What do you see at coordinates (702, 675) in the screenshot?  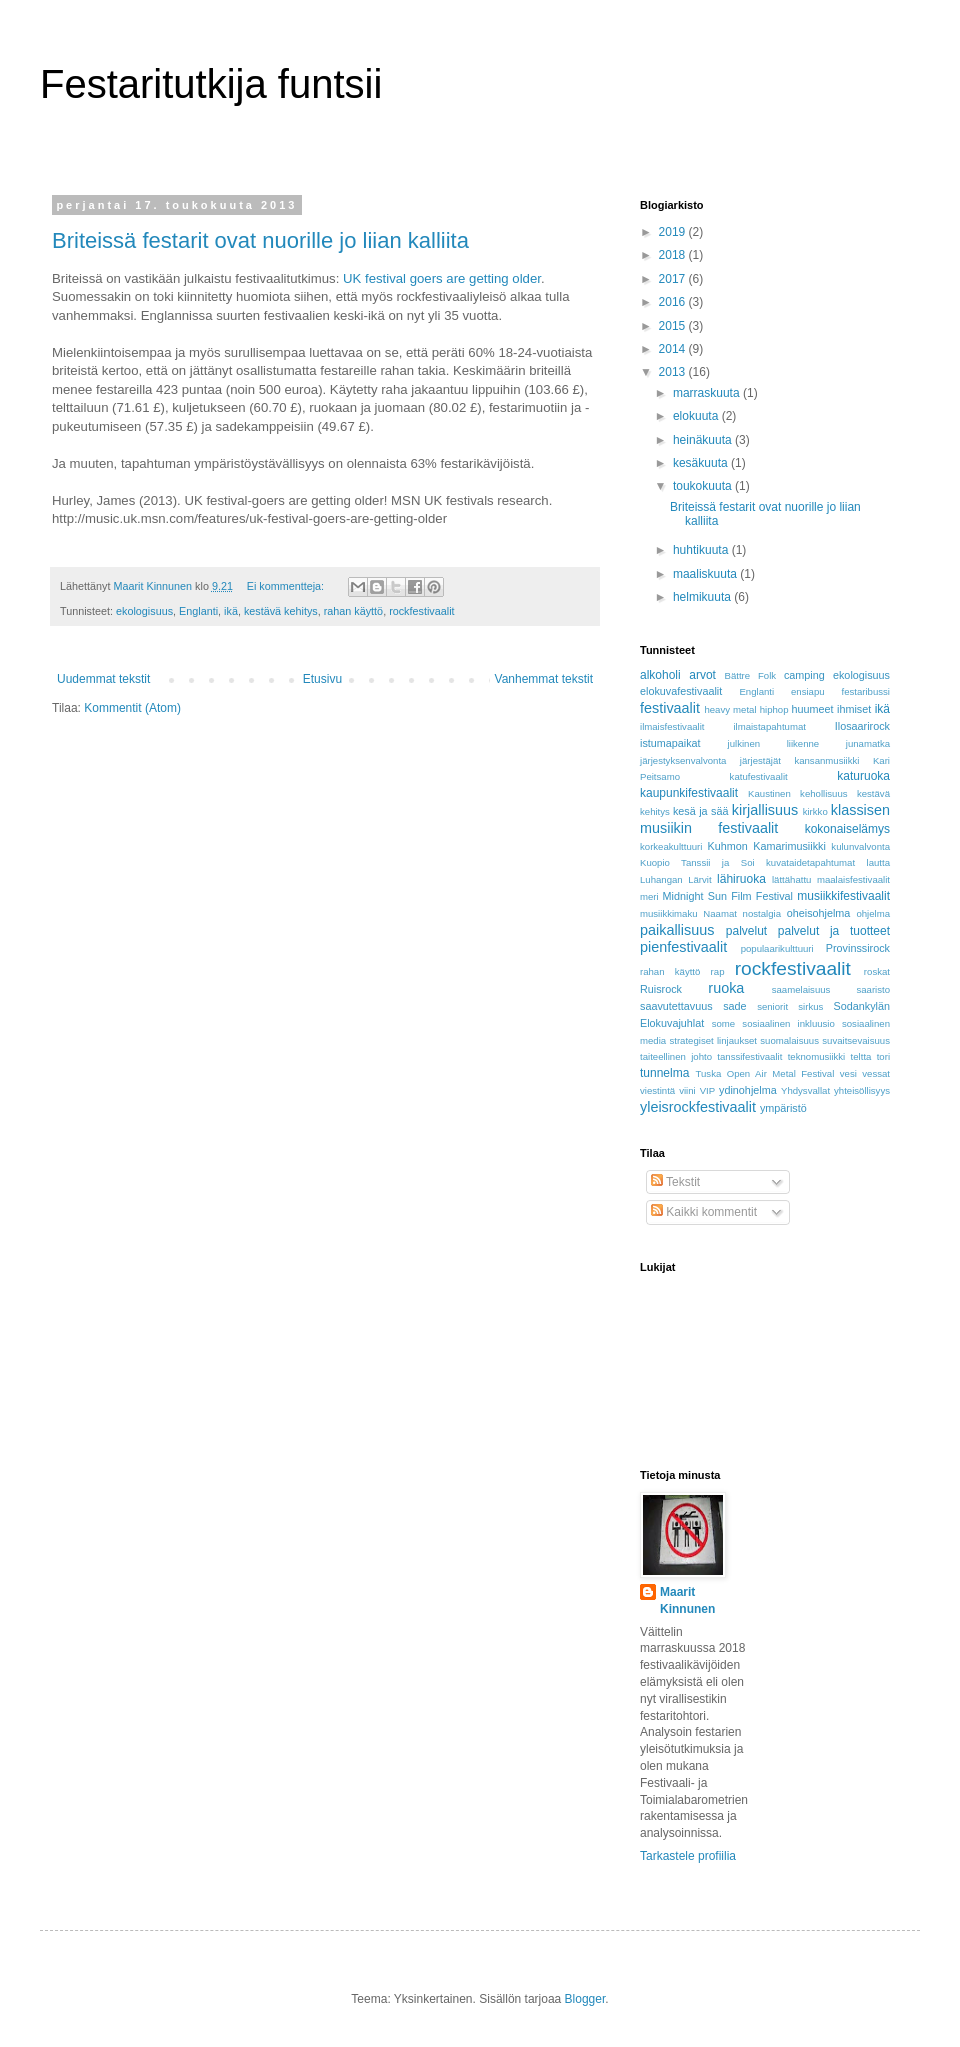 I see `arvot` at bounding box center [702, 675].